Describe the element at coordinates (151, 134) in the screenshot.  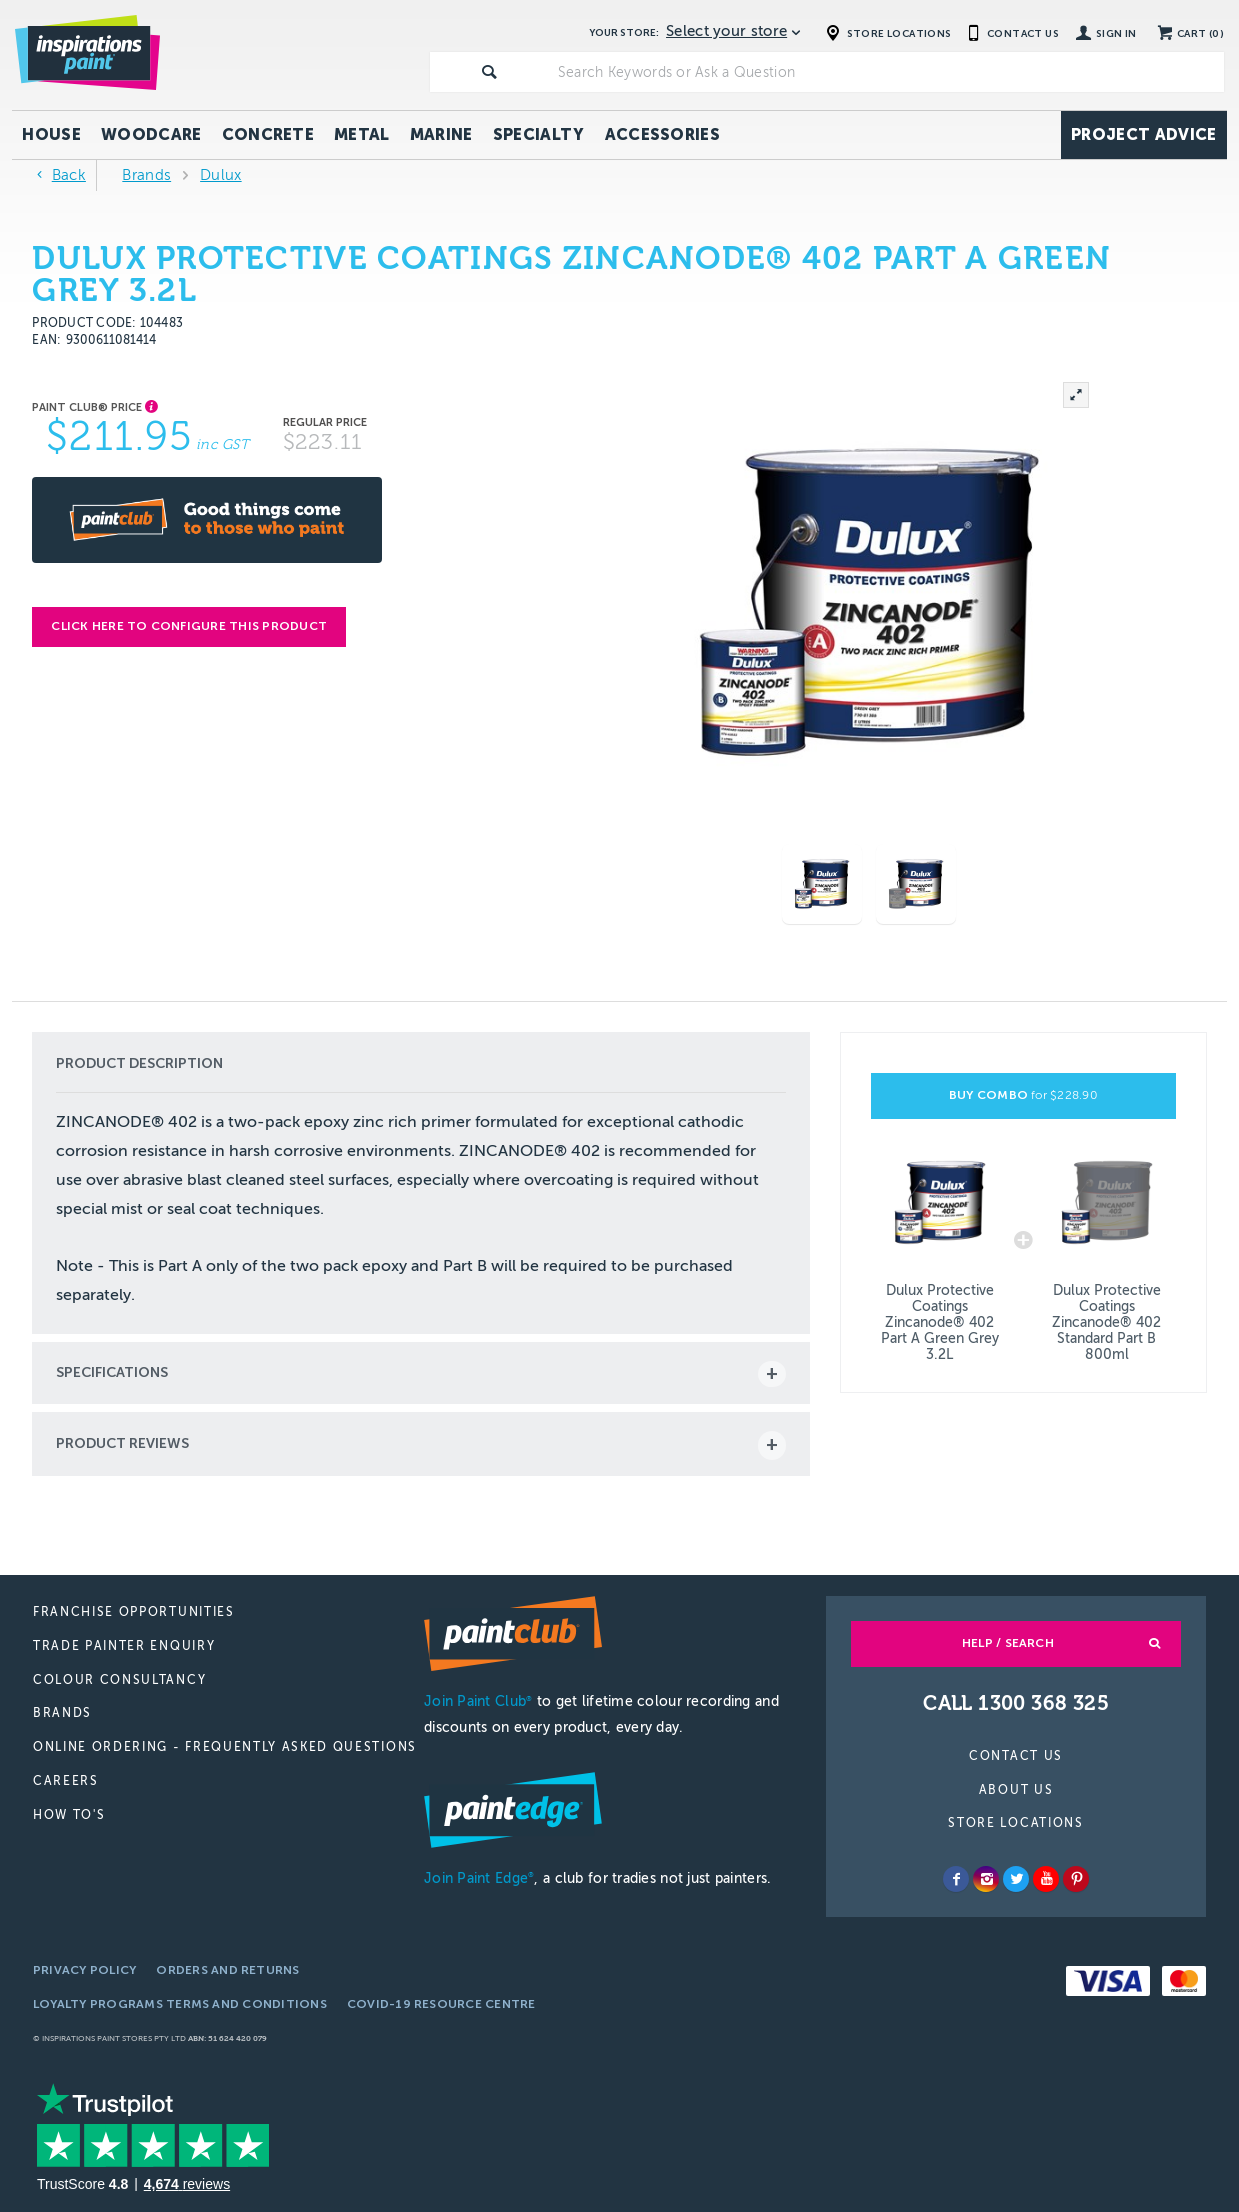
I see `Woodcare` at that location.